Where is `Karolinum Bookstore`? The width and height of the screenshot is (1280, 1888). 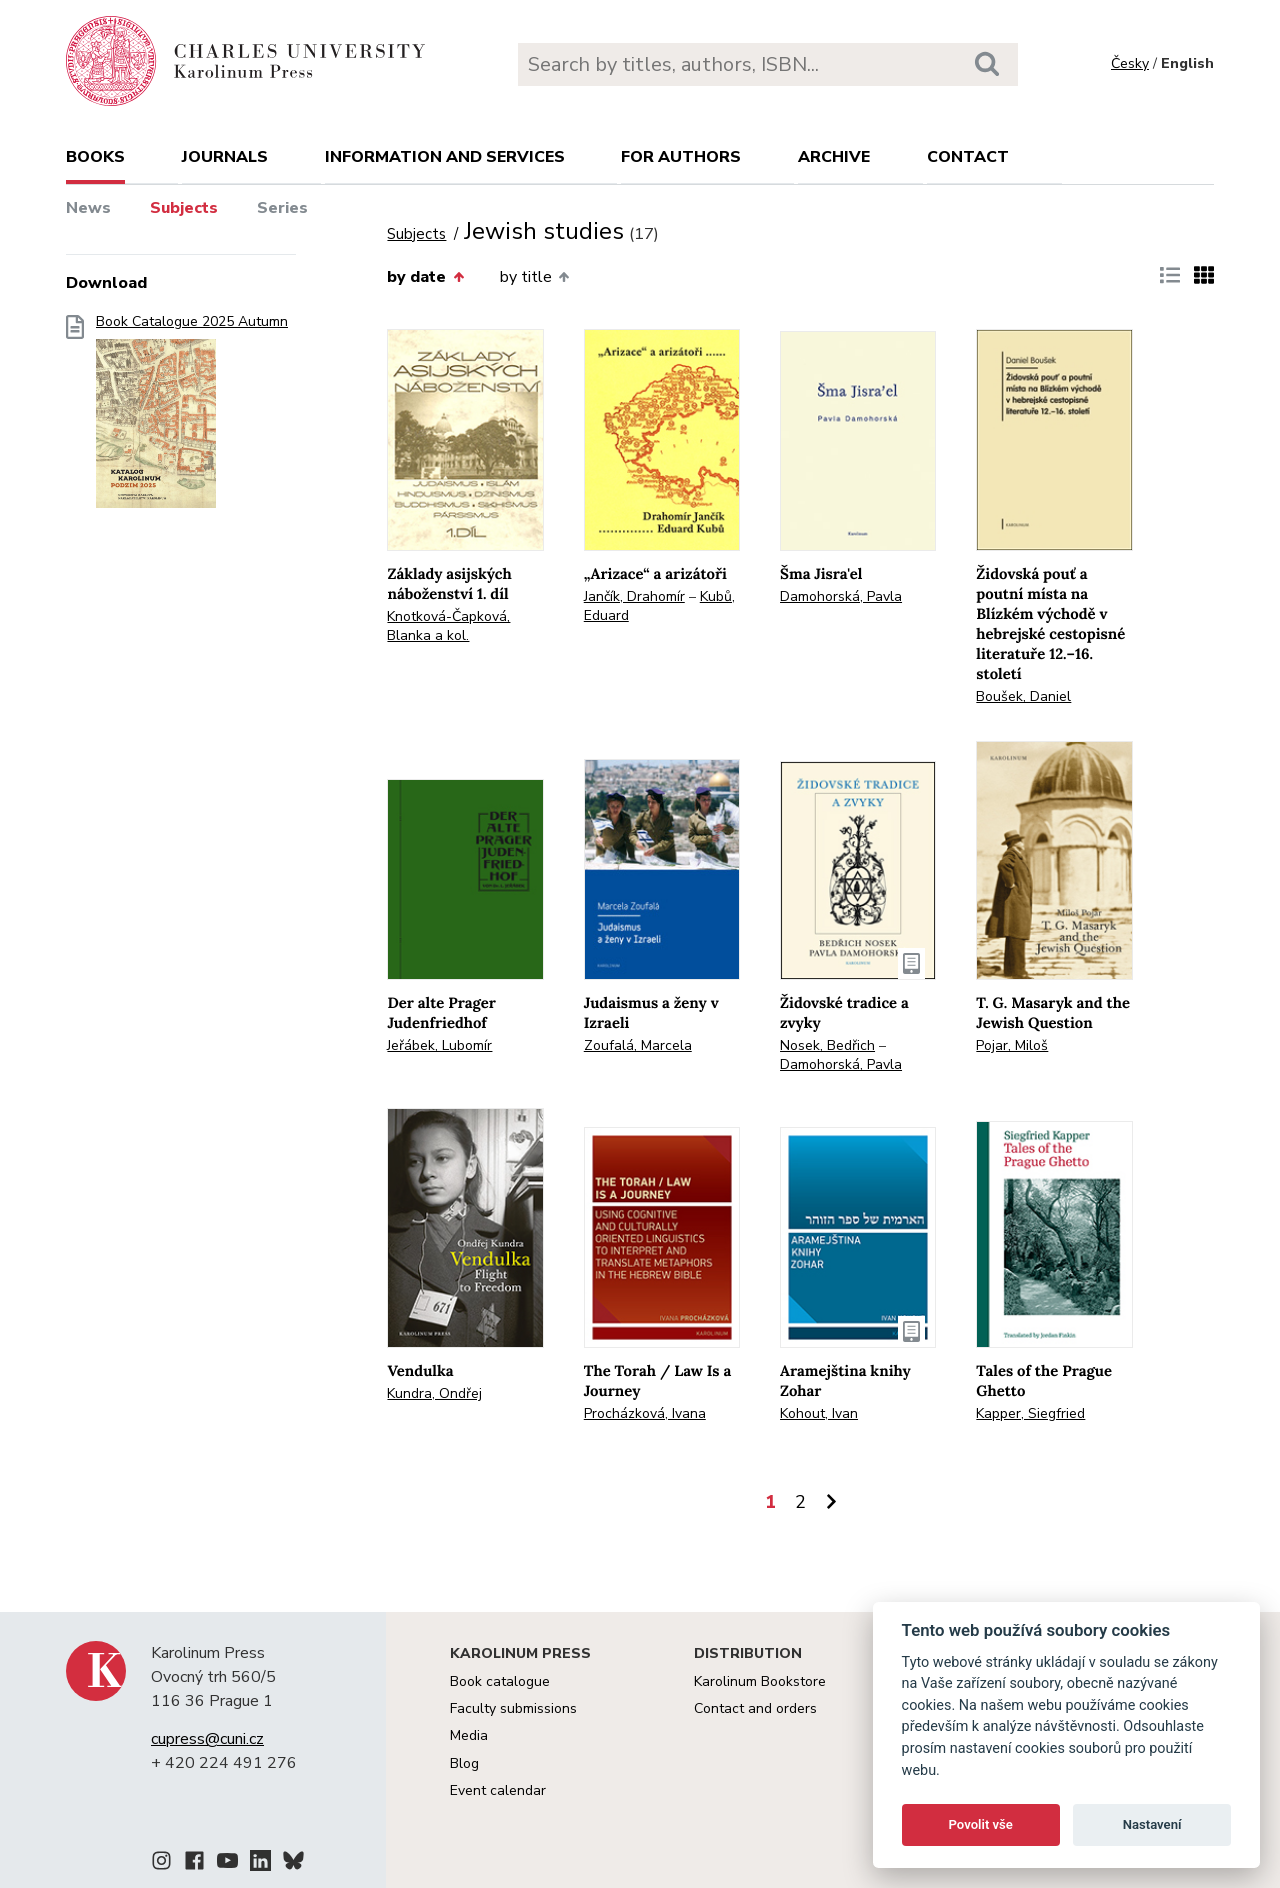
Karolinum Bookstore is located at coordinates (760, 1681).